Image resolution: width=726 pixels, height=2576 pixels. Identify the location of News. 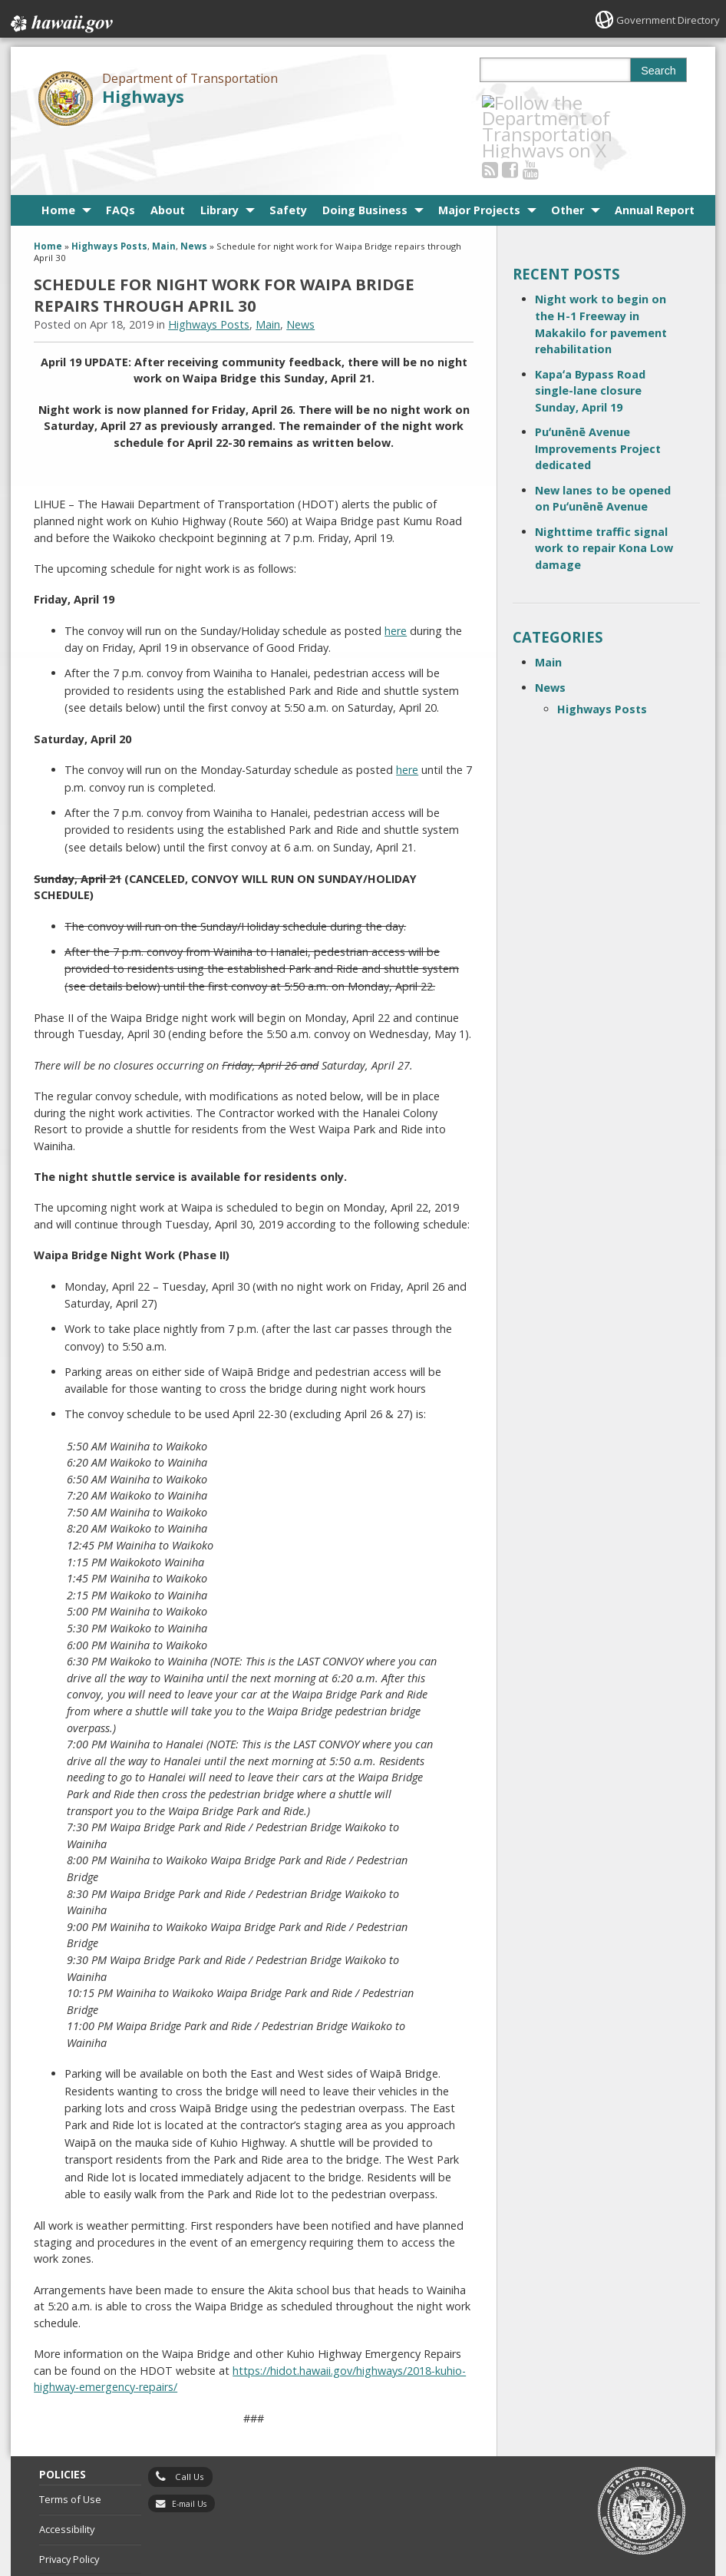
(193, 191).